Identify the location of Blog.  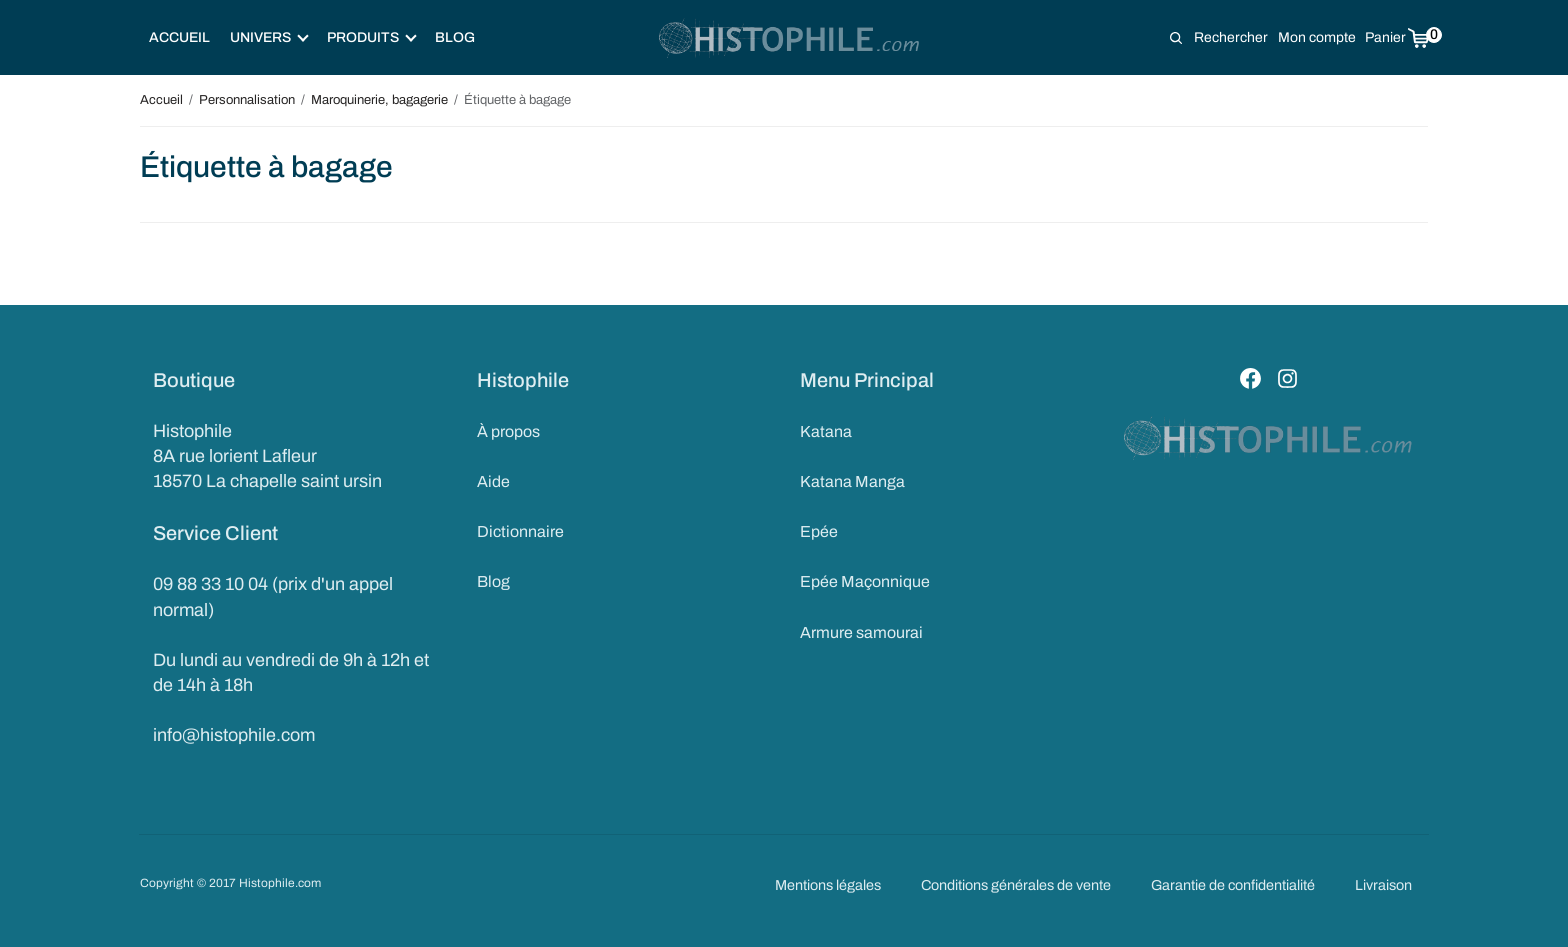
(455, 37).